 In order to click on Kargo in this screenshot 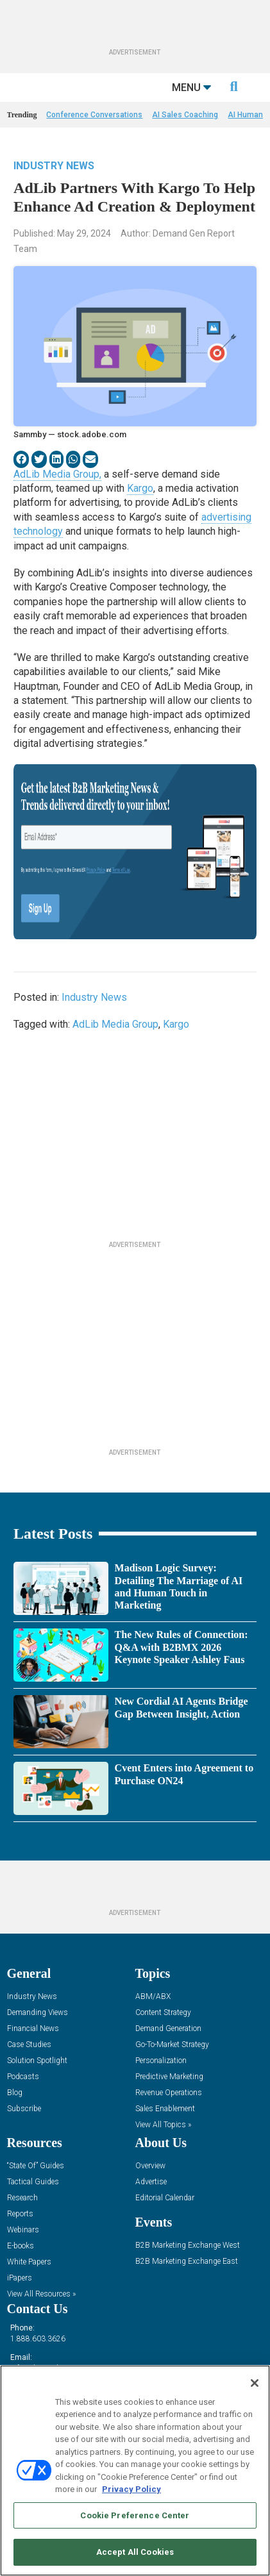, I will do `click(140, 488)`.